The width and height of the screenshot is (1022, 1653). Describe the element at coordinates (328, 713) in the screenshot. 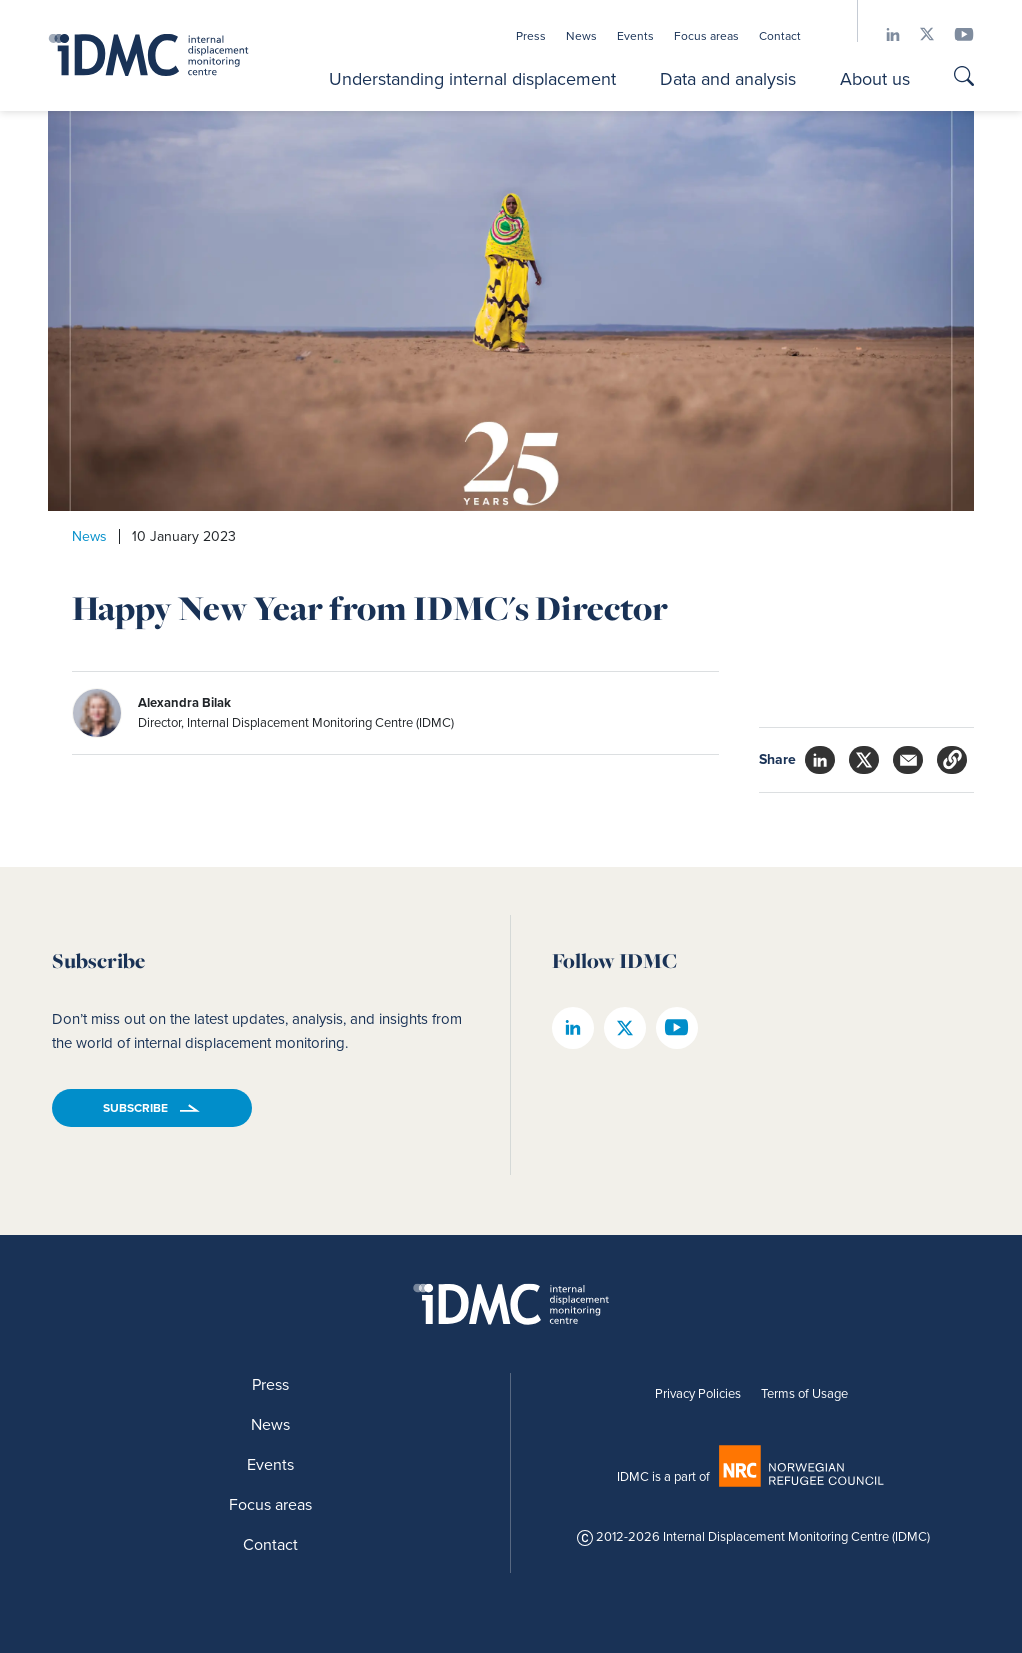

I see `[author]` at that location.